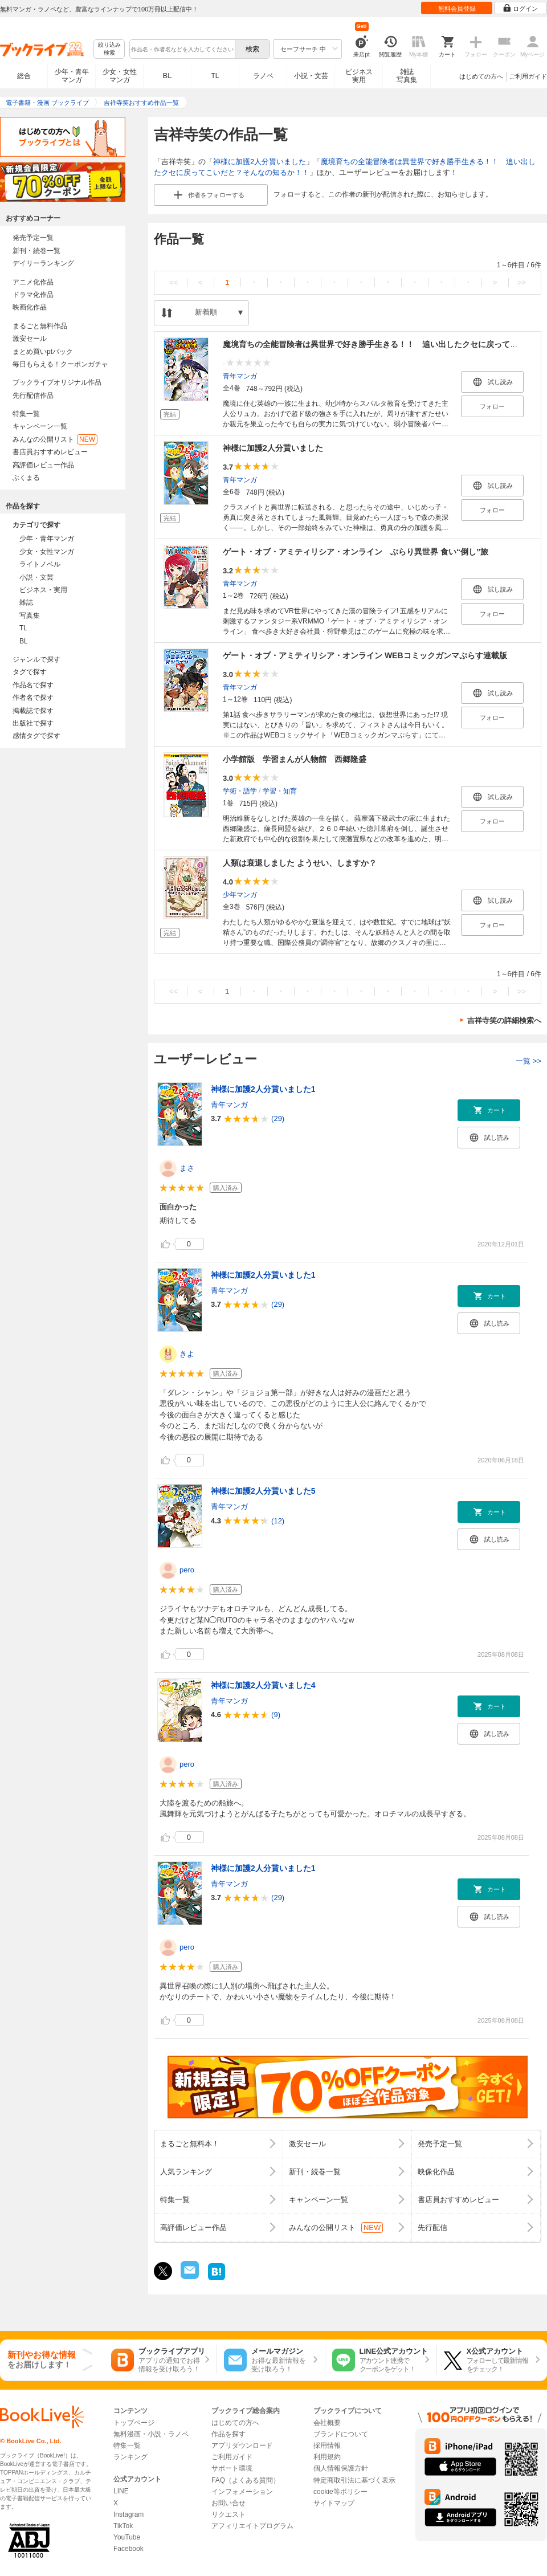 This screenshot has height=2576, width=547. Describe the element at coordinates (504, 1020) in the screenshot. I see `吉祥寺笑の詳細検索へ` at that location.